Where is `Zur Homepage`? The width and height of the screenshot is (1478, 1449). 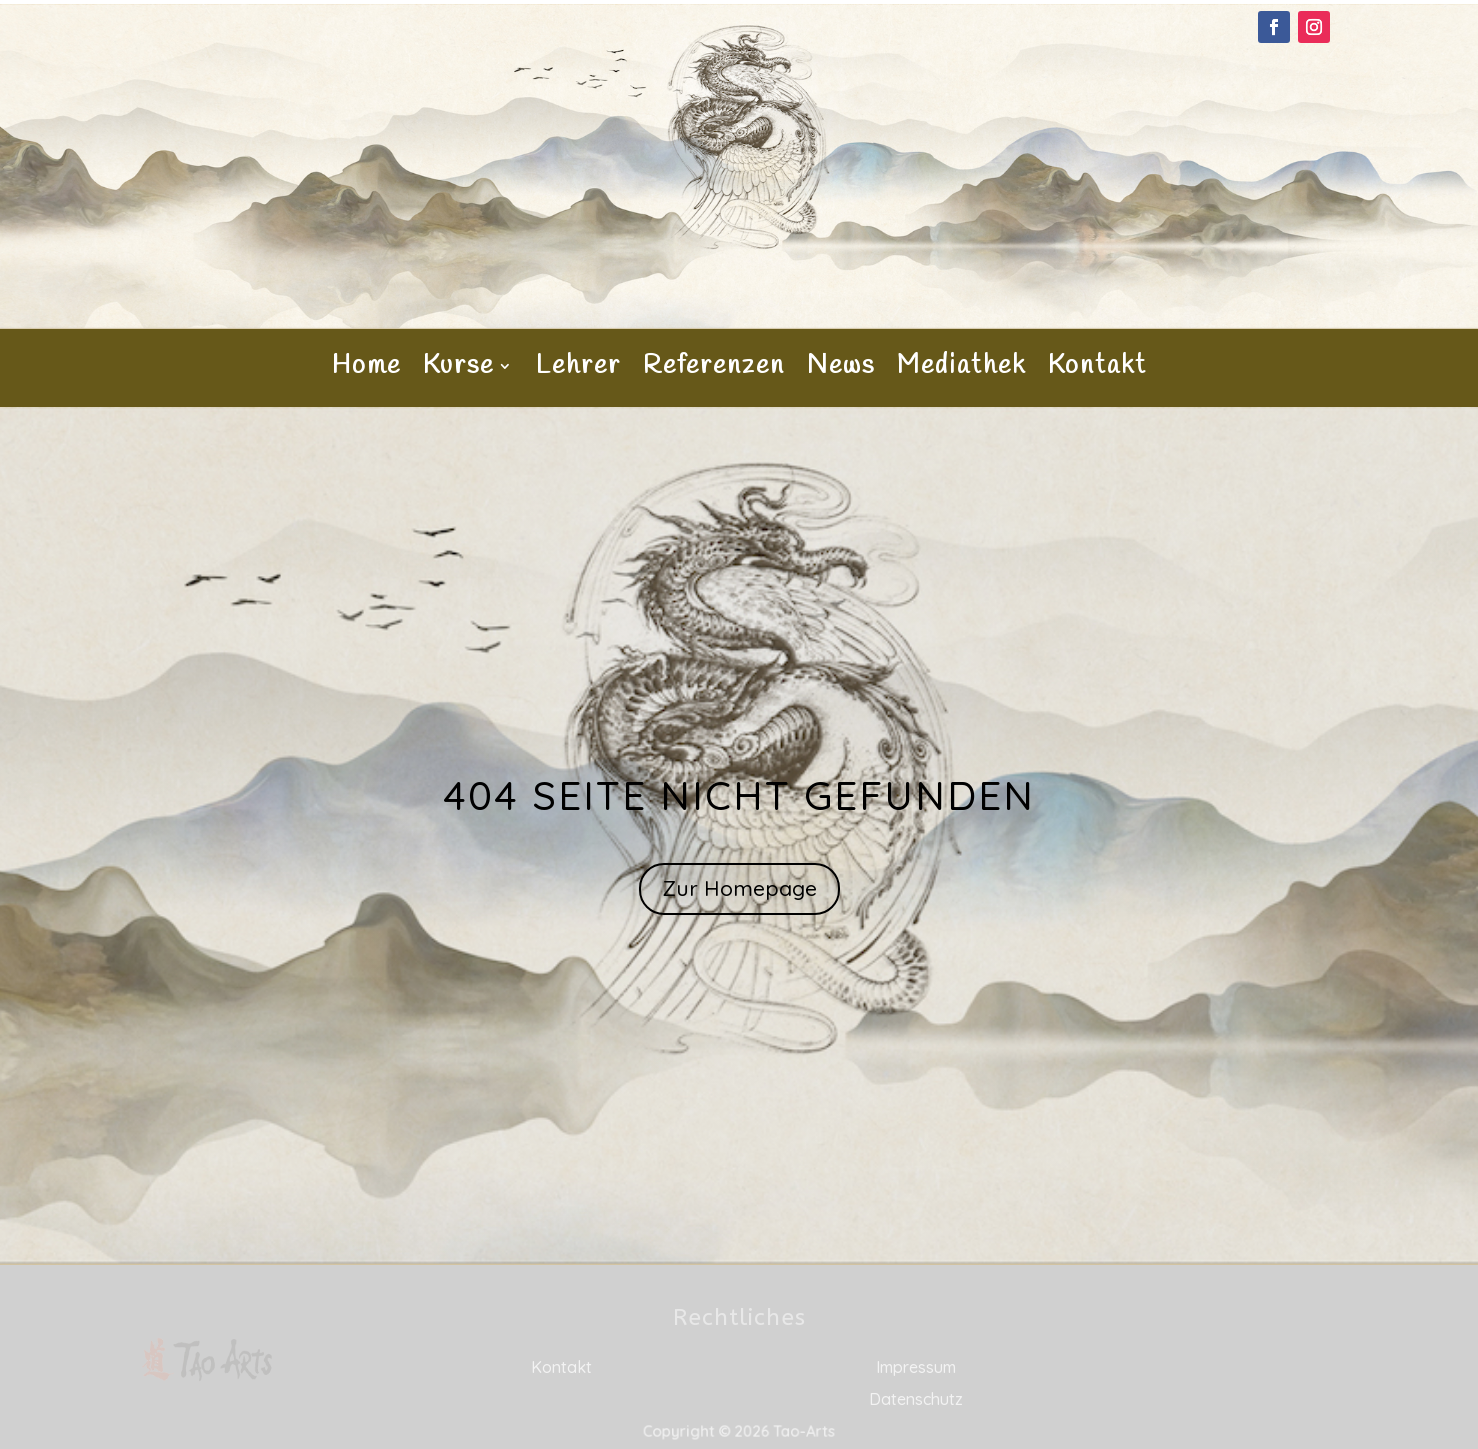
Zur Homepage is located at coordinates (739, 888).